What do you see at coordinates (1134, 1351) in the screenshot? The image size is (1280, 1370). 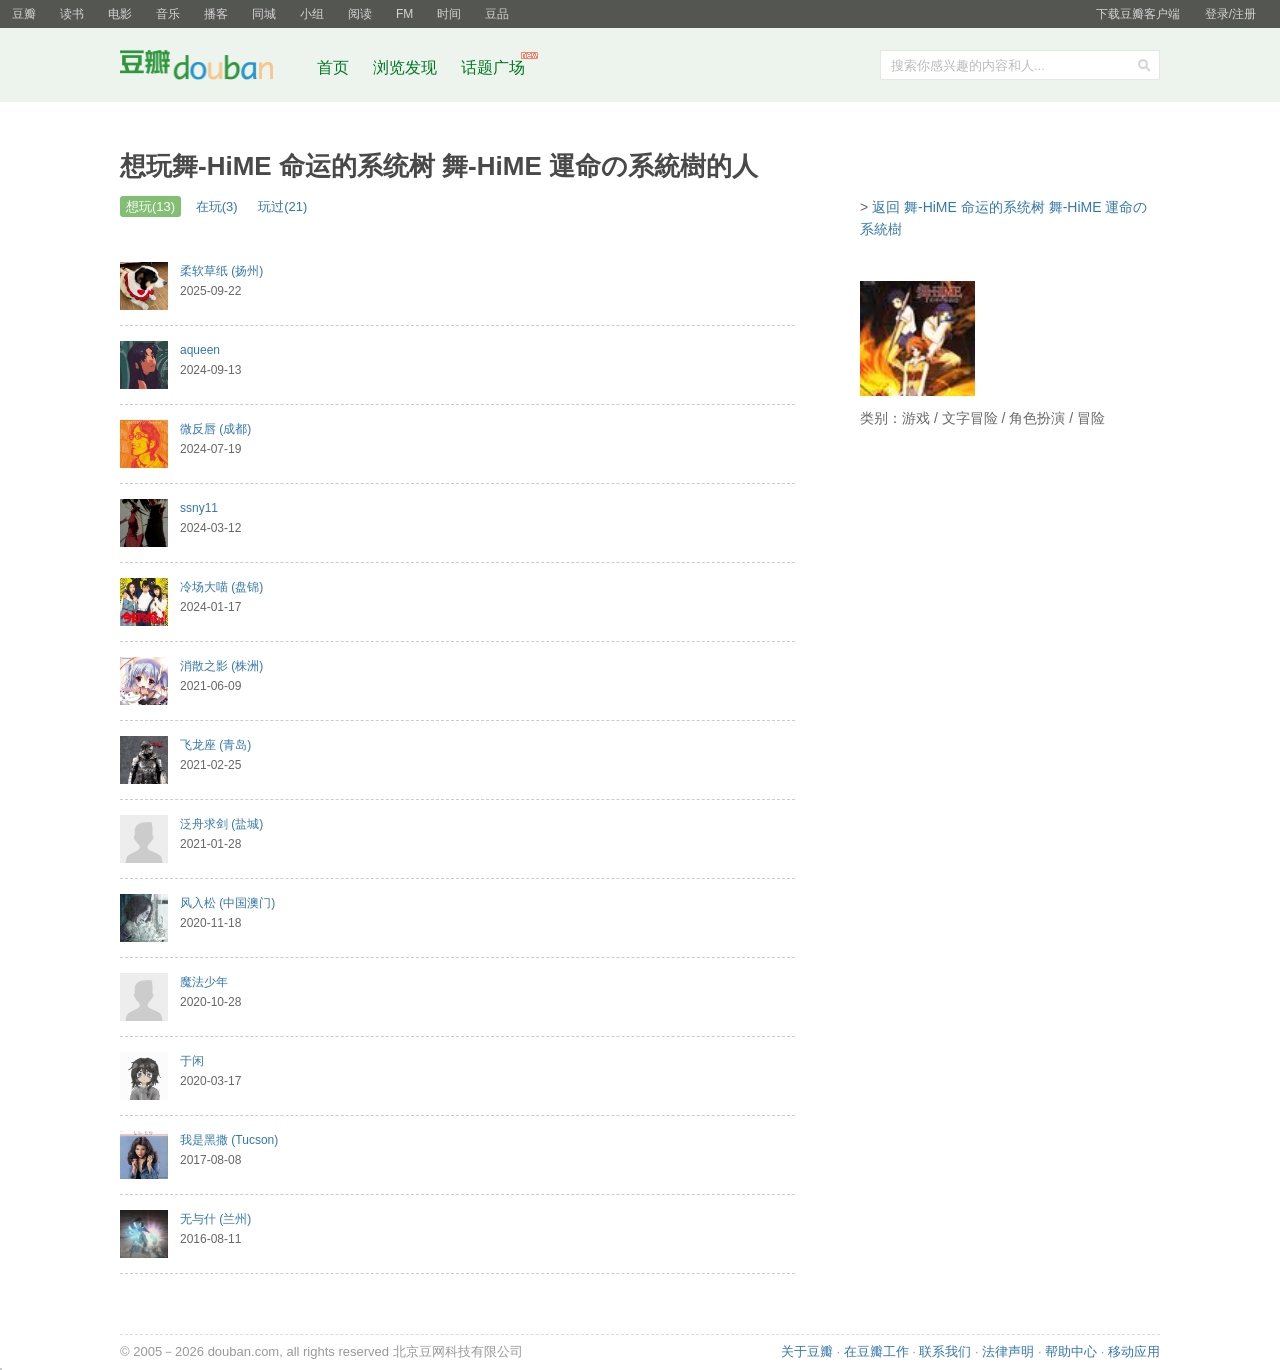 I see `移动应用` at bounding box center [1134, 1351].